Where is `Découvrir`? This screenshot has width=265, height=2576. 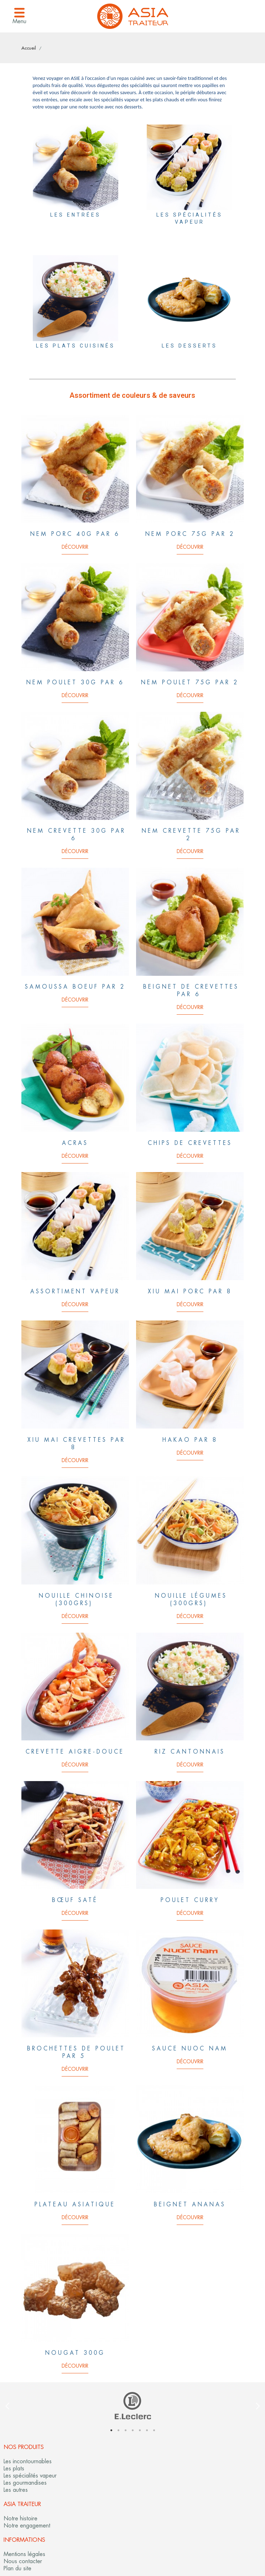
Découvrir is located at coordinates (75, 547).